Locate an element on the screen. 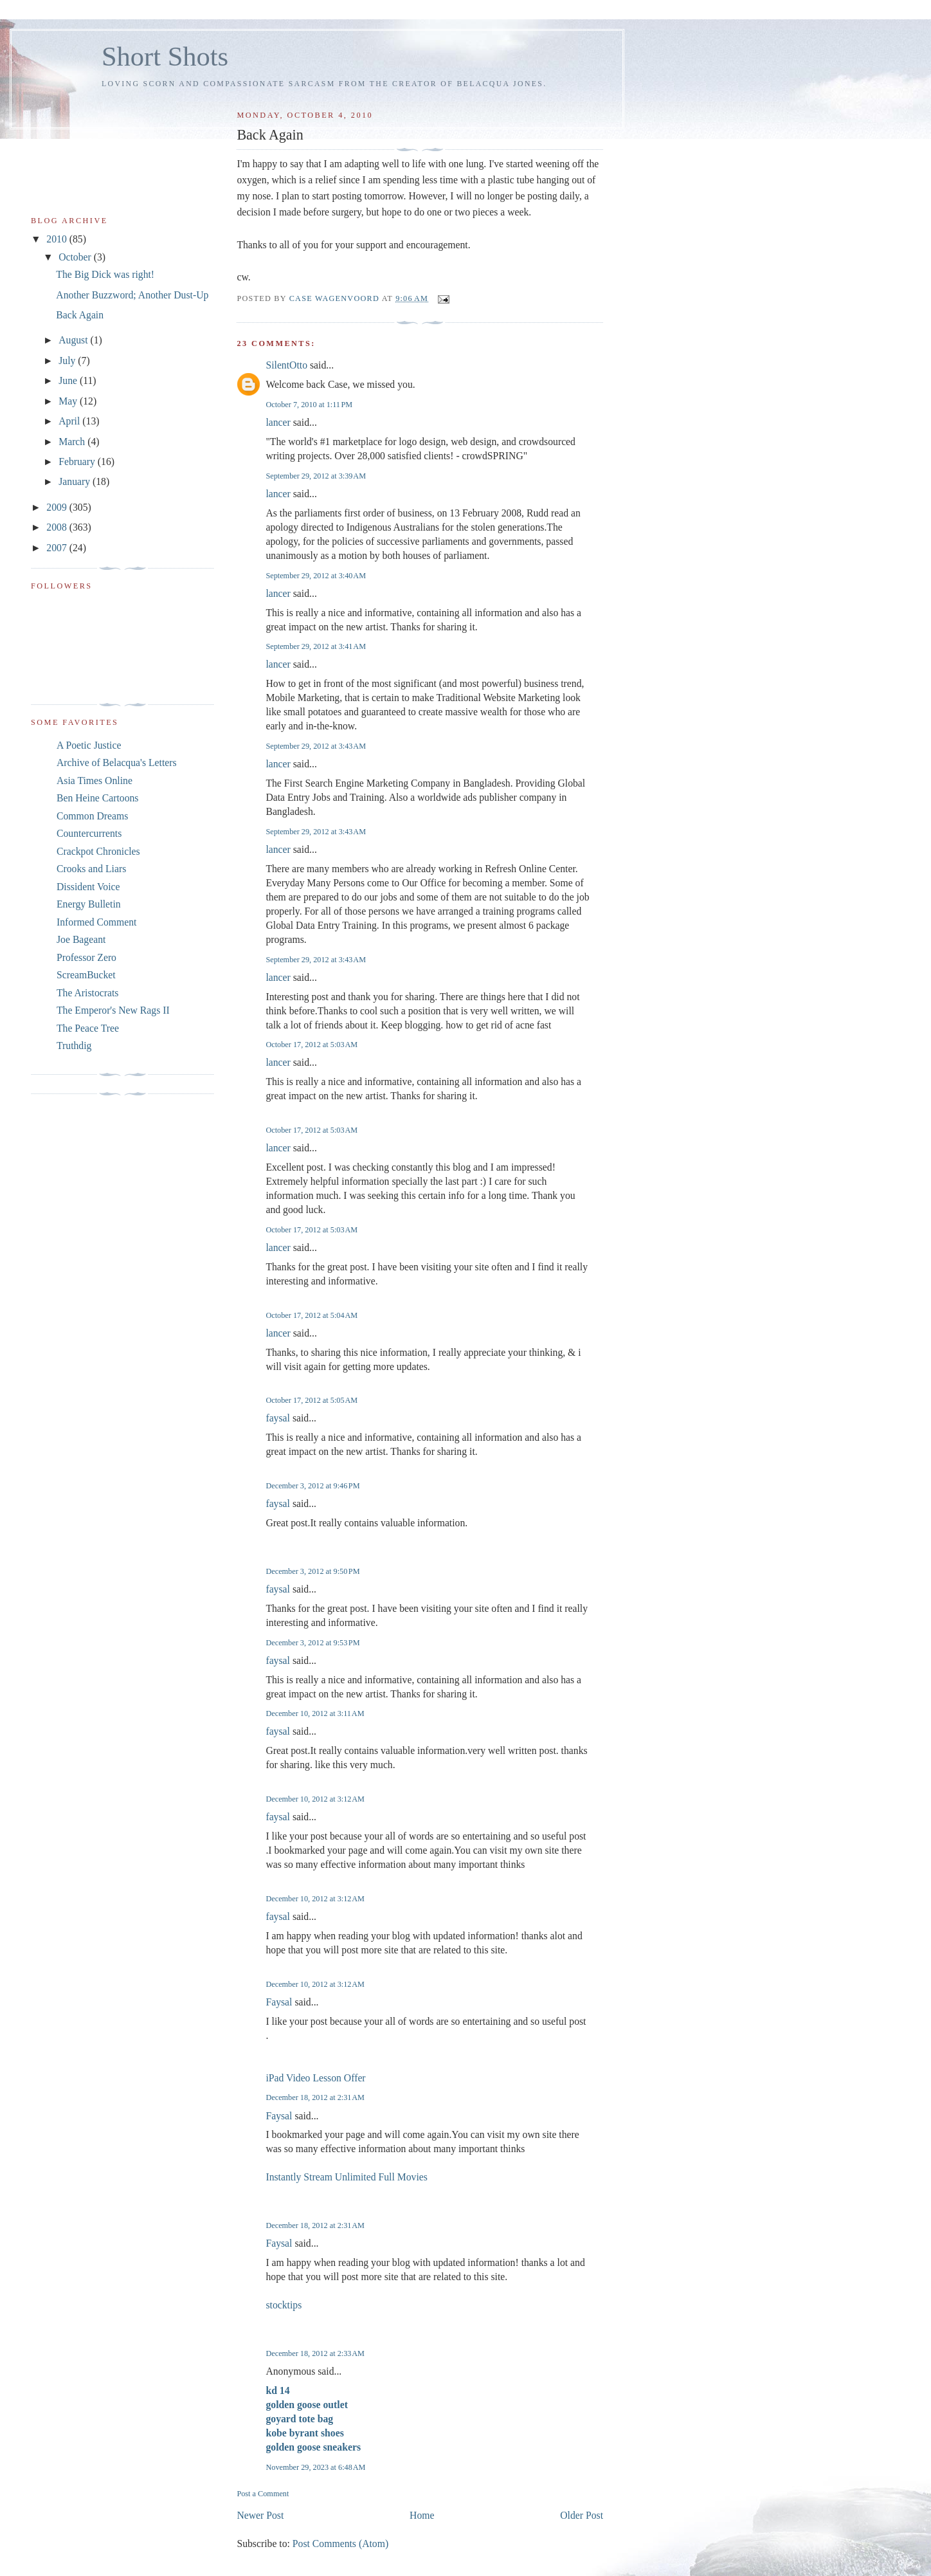 The image size is (931, 2576). iPad Video Lesson Offer is located at coordinates (315, 2077).